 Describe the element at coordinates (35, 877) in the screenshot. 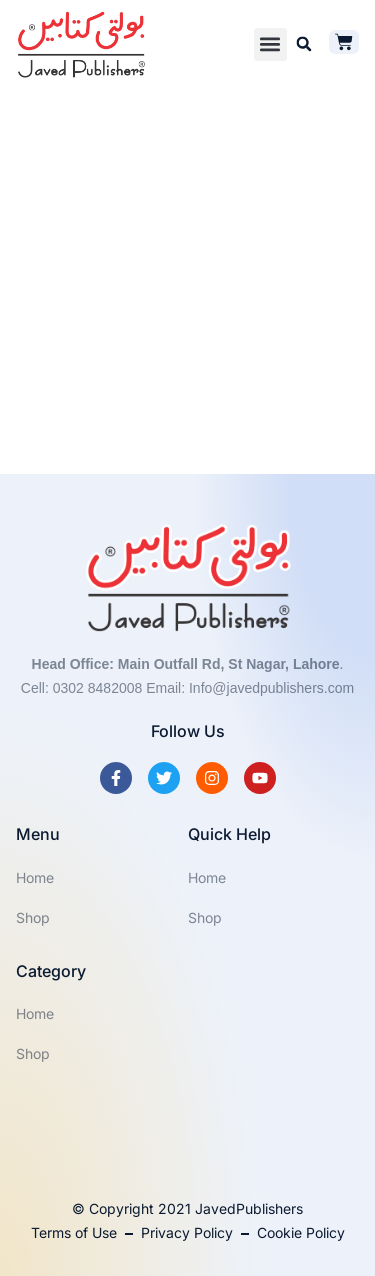

I see `Home` at that location.